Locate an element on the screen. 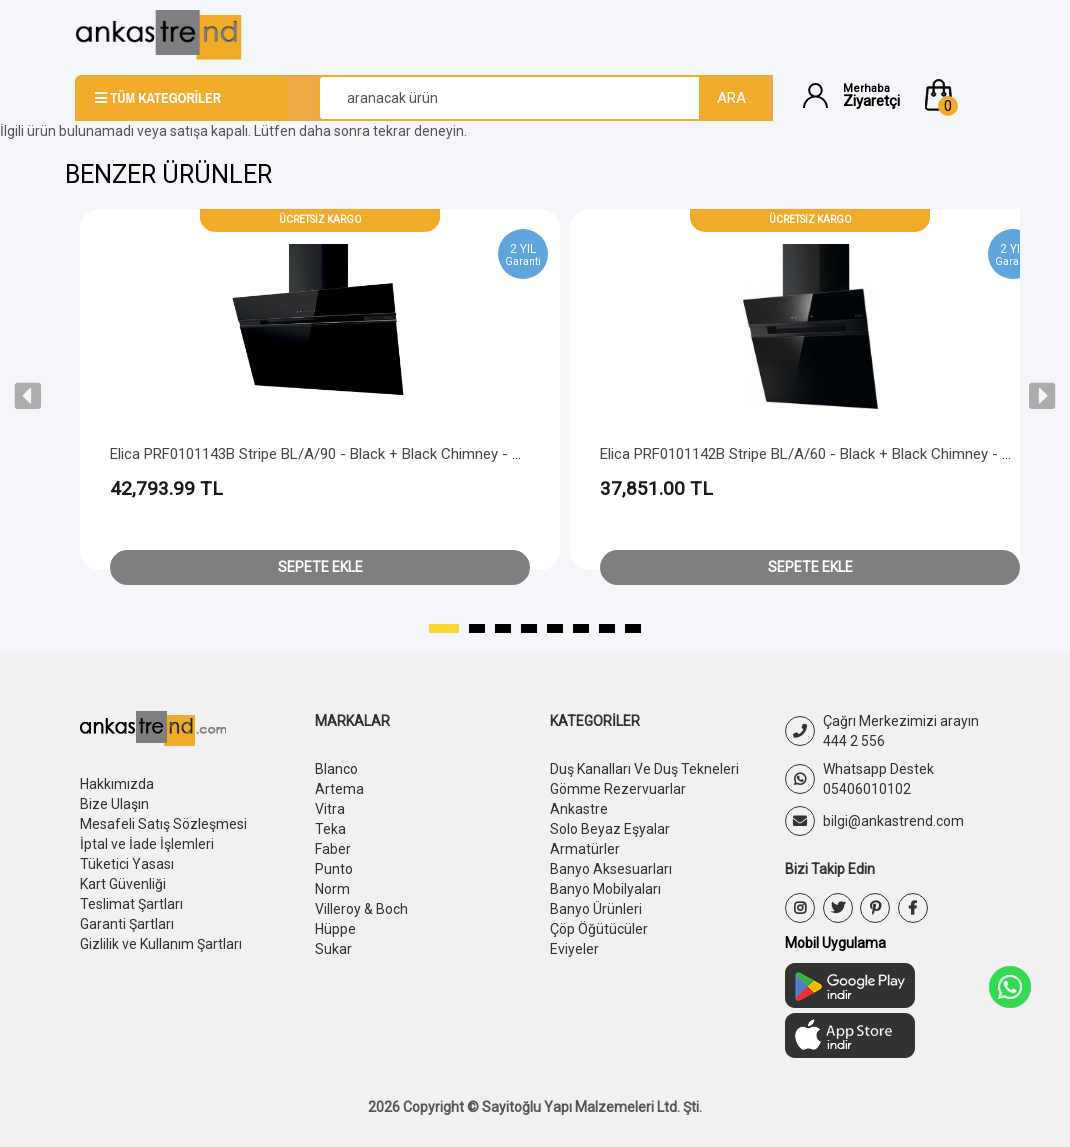 This screenshot has height=1147, width=1070. Armatürler is located at coordinates (585, 849).